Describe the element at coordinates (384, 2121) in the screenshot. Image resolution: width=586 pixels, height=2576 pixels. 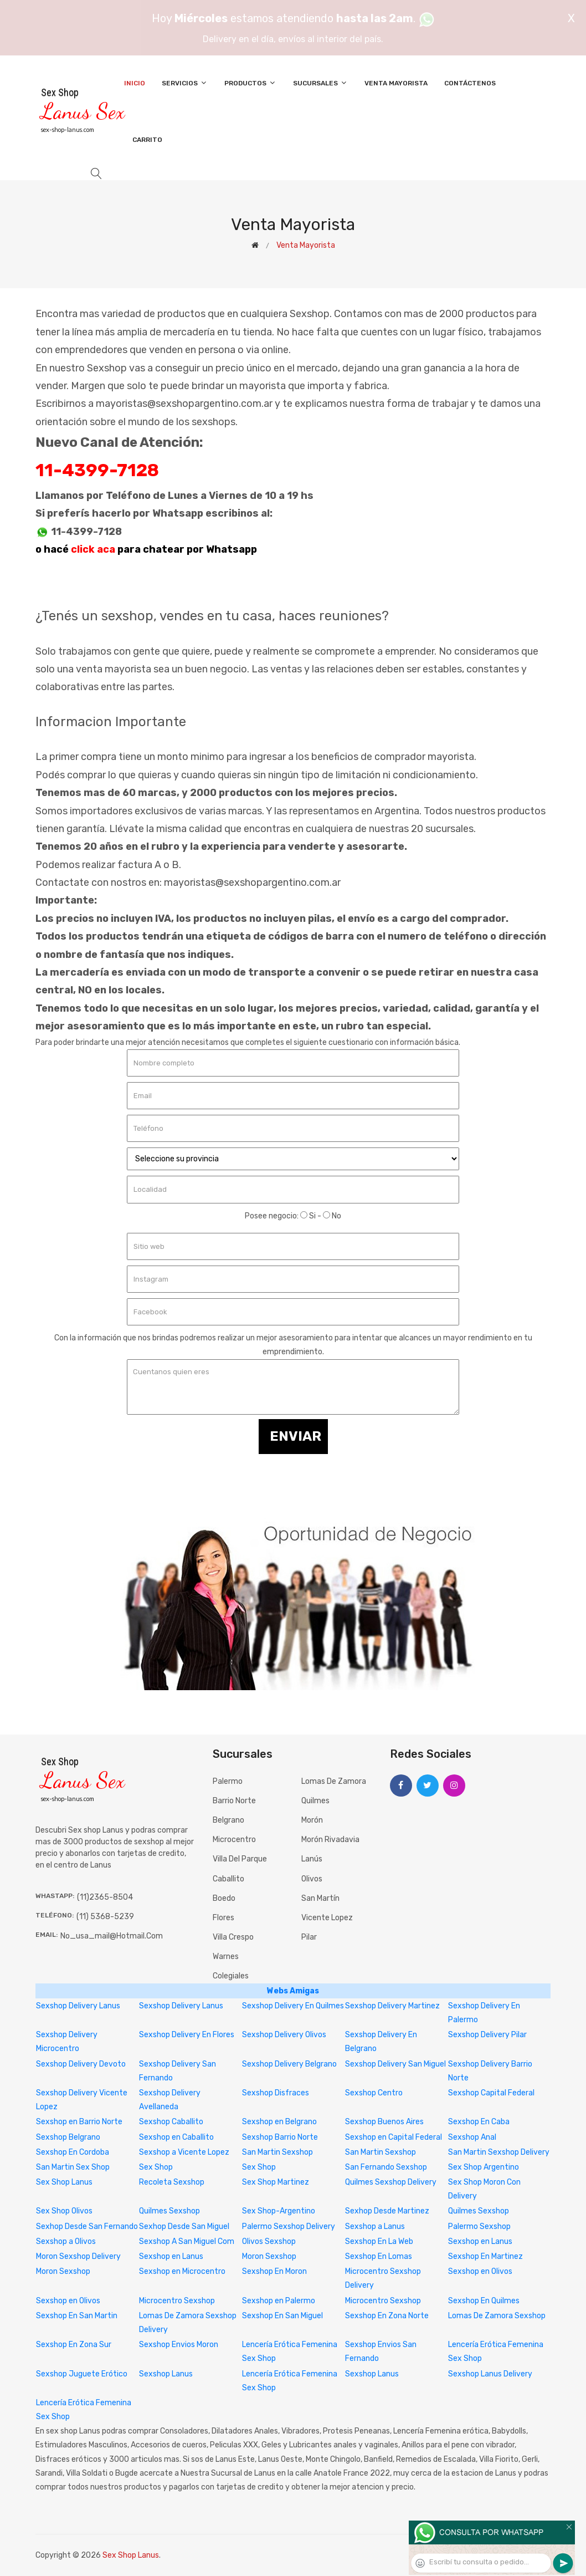
I see `Sexshop Buenos Aires` at that location.